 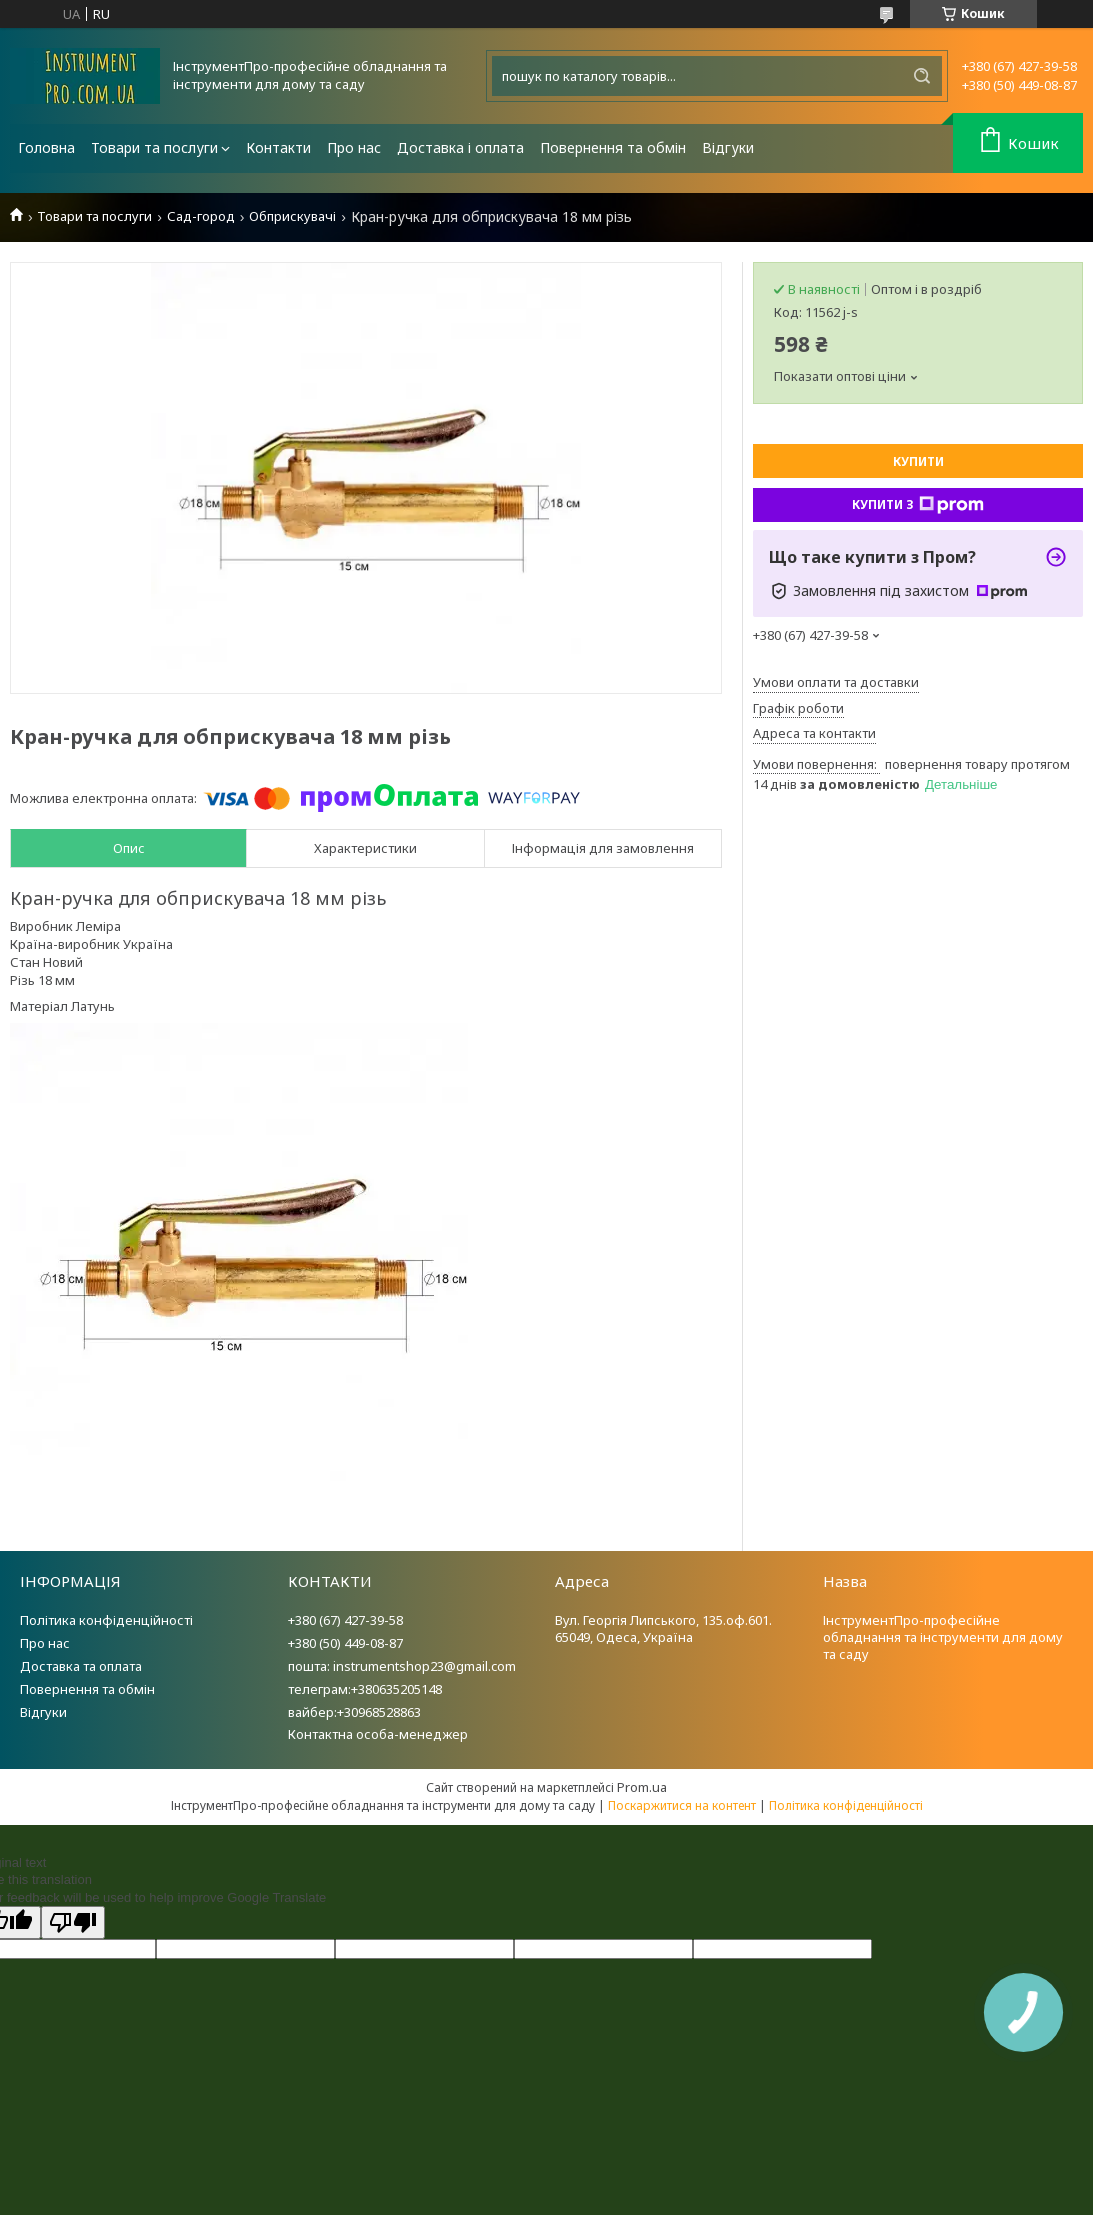 I want to click on Політика конфіденційності, so click(x=106, y=1620).